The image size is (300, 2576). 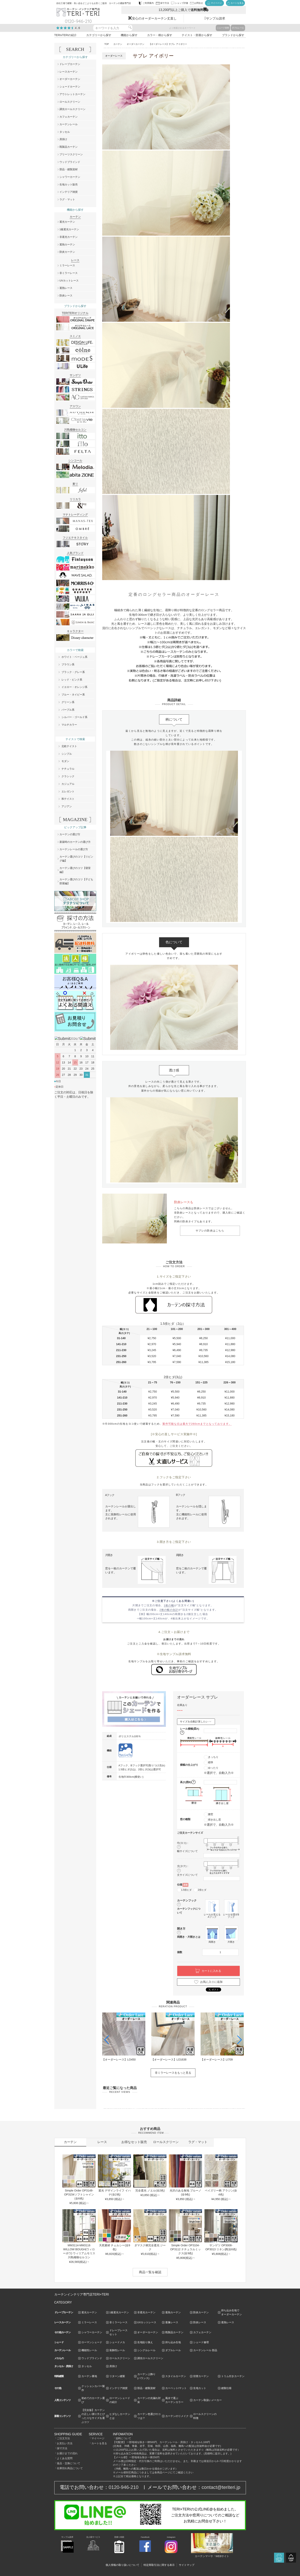 I want to click on 機能性レール, so click(x=89, y=2350).